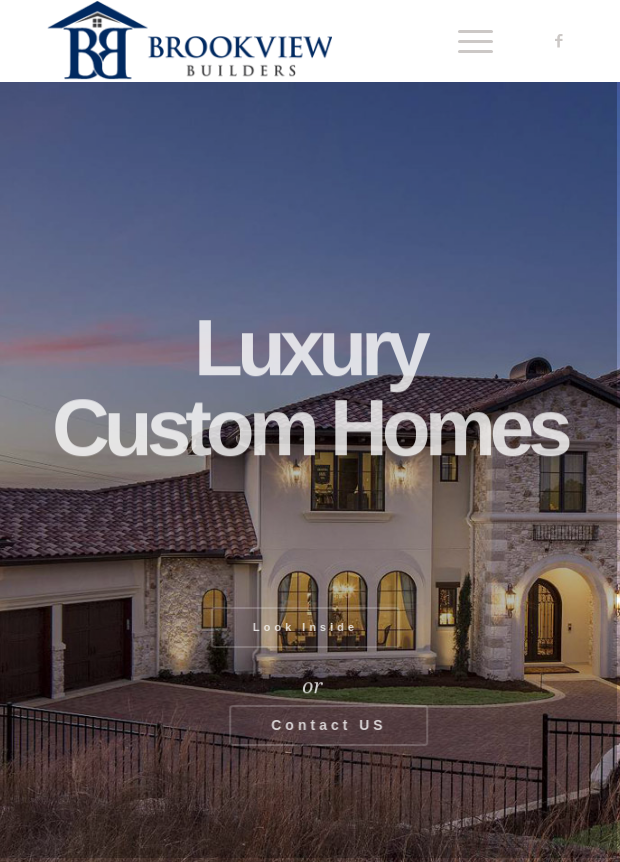  Describe the element at coordinates (258, 41) in the screenshot. I see `[Brookview Builders, Custom Home Experts]` at that location.